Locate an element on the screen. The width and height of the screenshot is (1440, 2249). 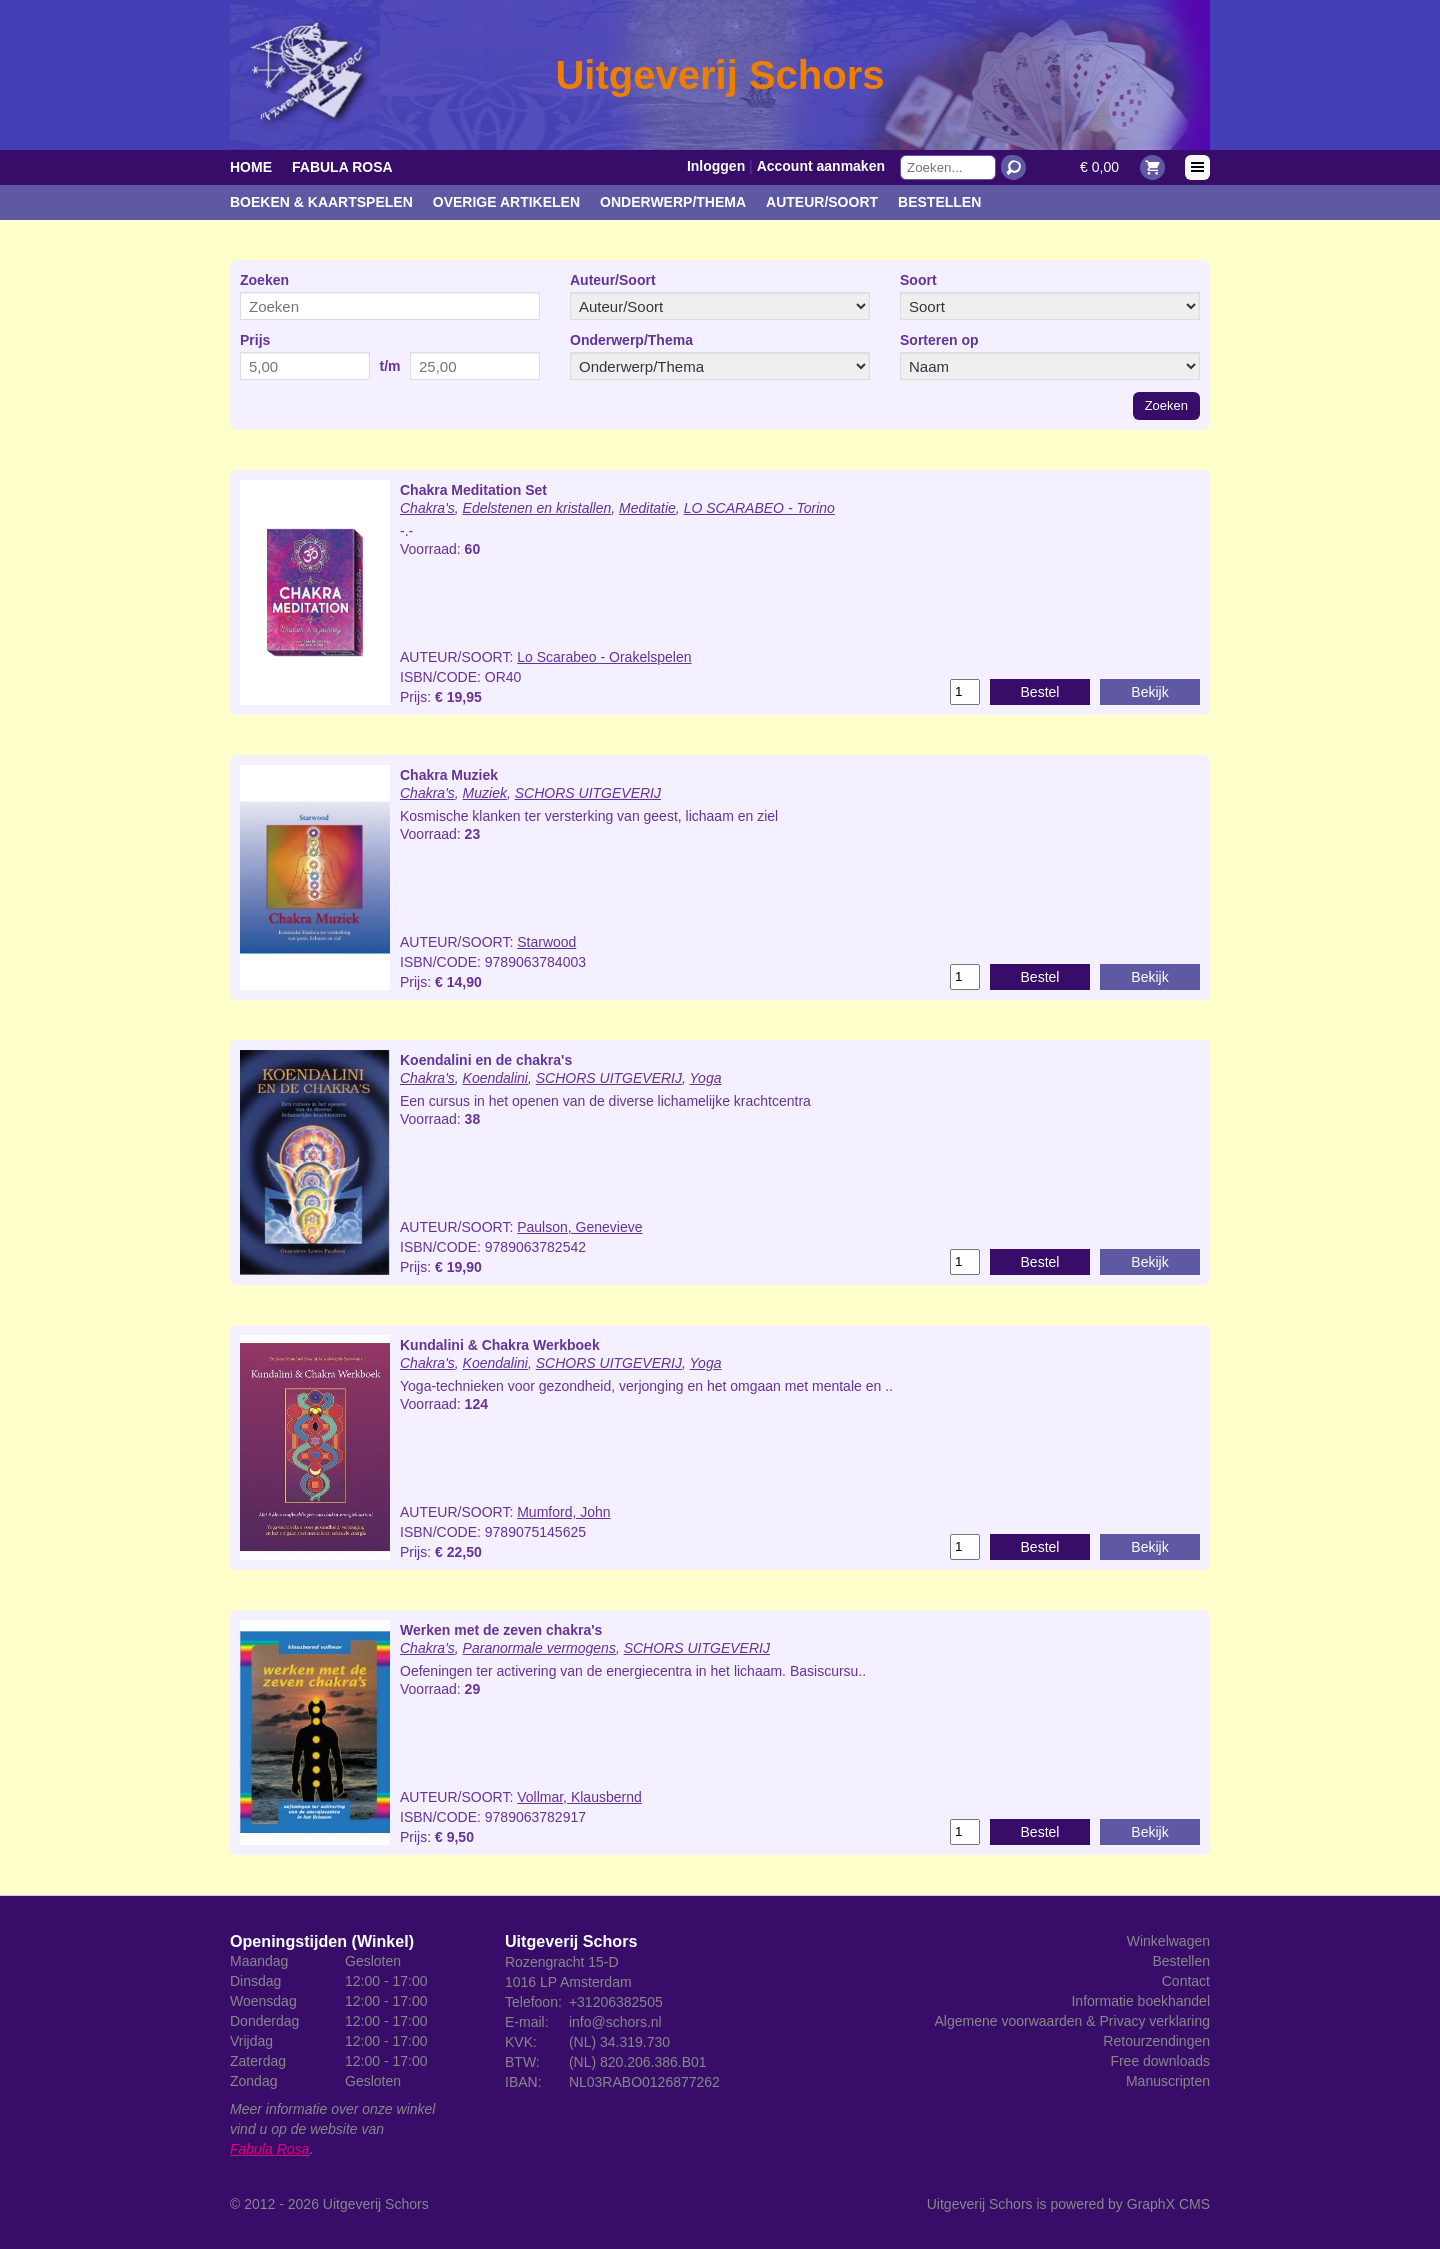
Informatie boekhandel is located at coordinates (1140, 2001).